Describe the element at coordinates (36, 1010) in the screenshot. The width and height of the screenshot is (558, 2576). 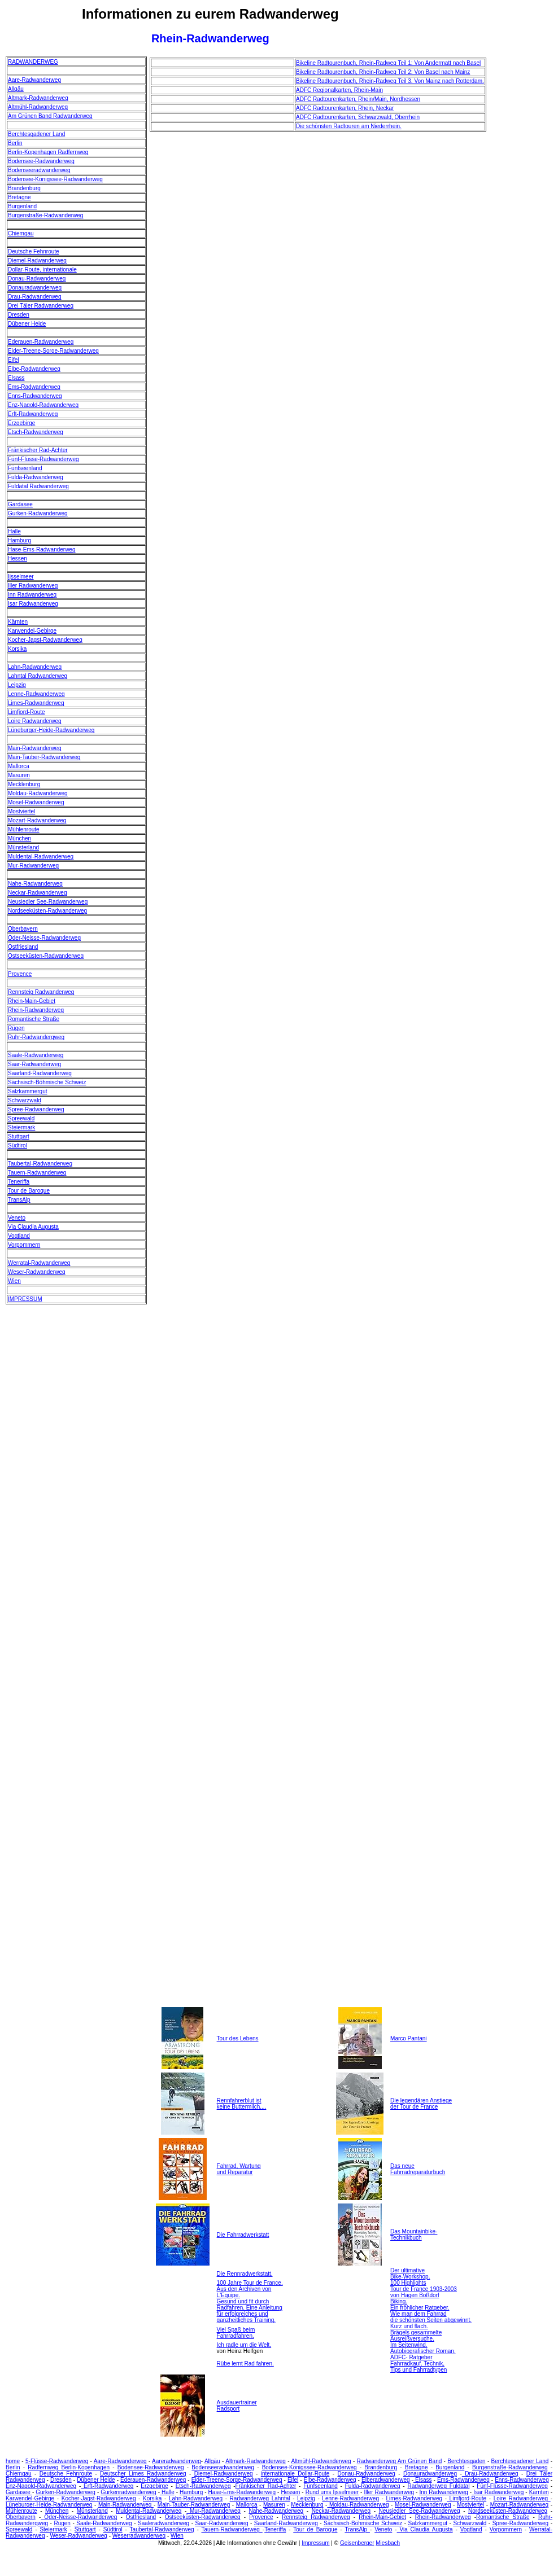
I see `Rhein-Radwanderweg` at that location.